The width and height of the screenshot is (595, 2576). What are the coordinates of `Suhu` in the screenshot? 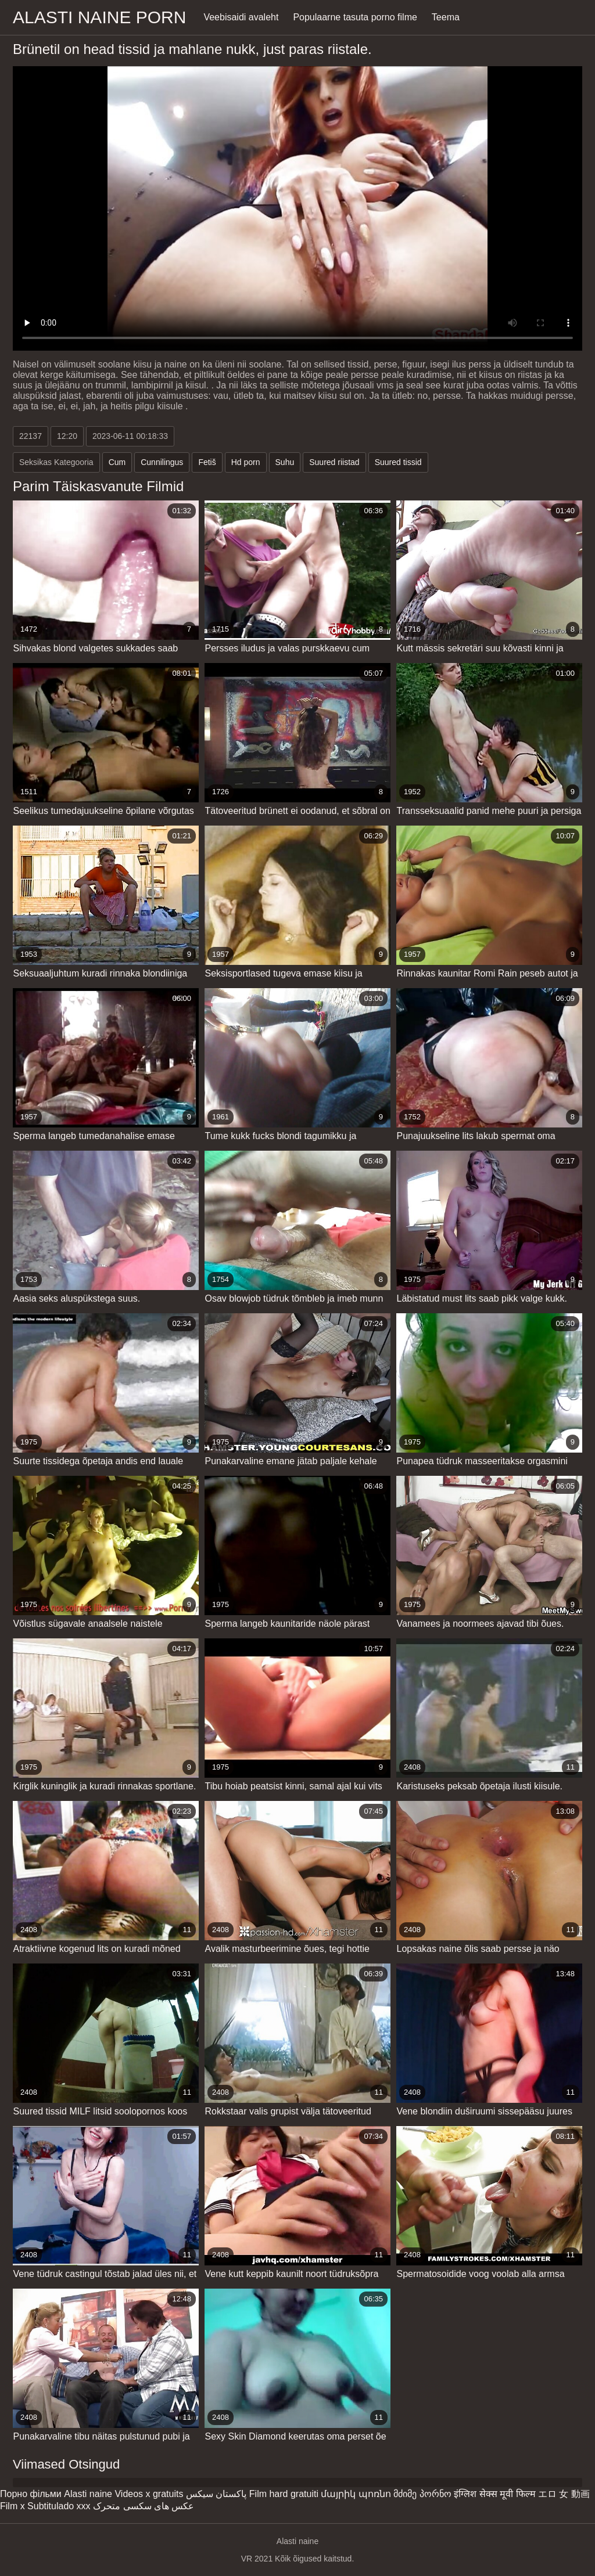 It's located at (285, 462).